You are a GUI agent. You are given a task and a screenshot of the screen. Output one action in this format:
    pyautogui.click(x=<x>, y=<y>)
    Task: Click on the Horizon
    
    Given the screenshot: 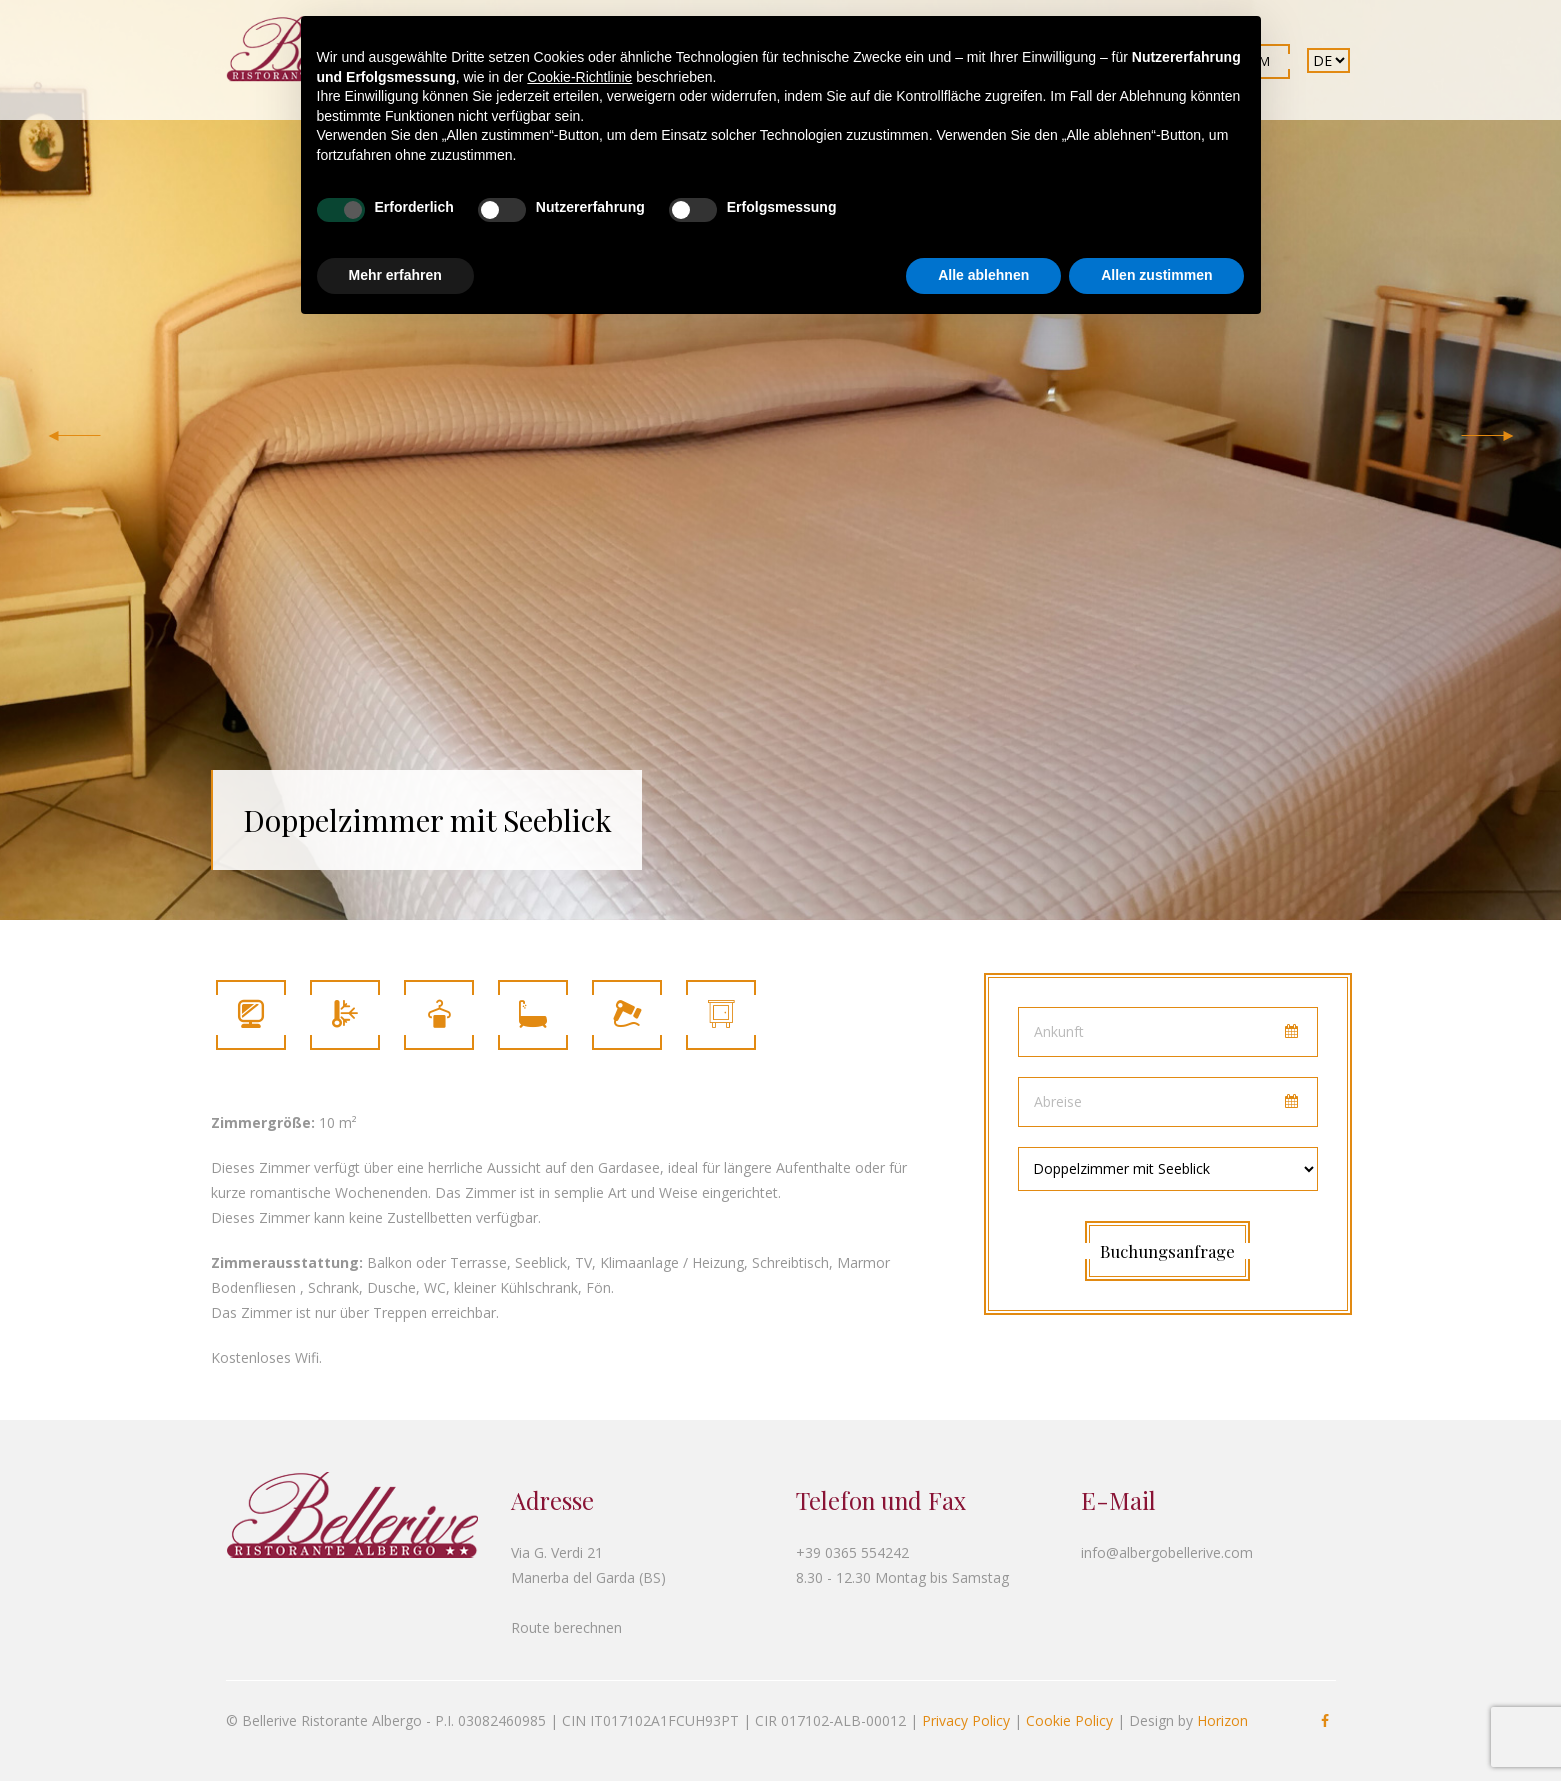 What is the action you would take?
    pyautogui.click(x=1222, y=1720)
    